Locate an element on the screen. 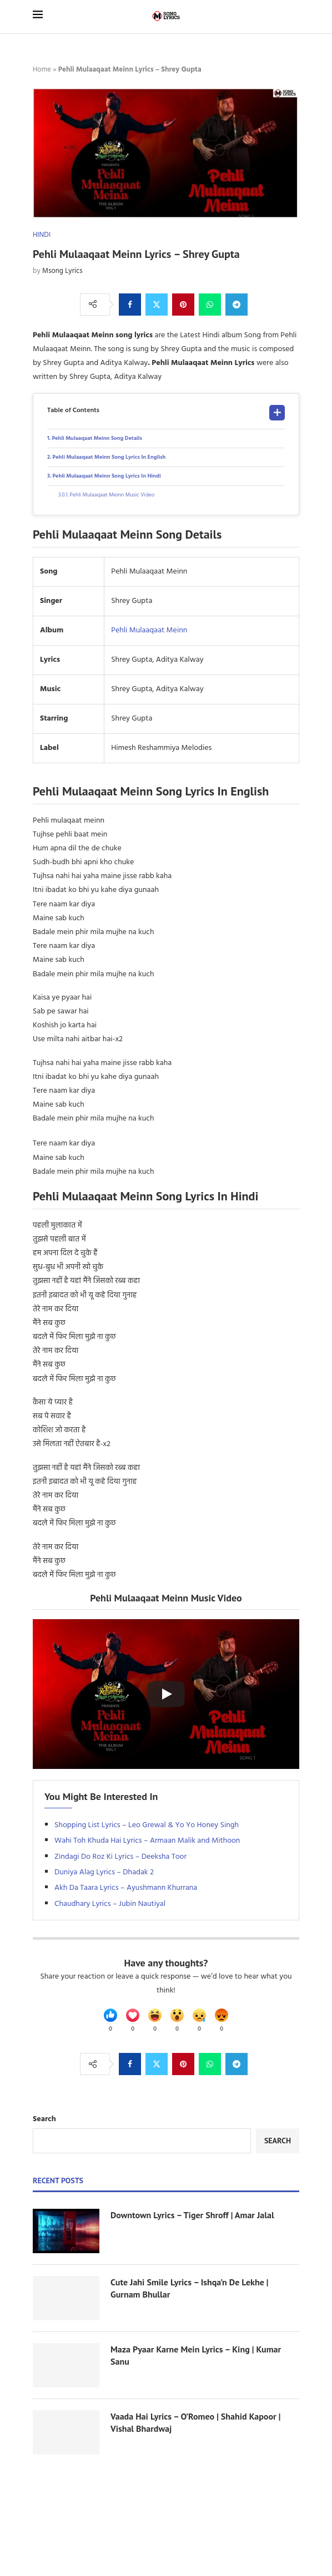 The width and height of the screenshot is (332, 2576). Search is located at coordinates (44, 2119).